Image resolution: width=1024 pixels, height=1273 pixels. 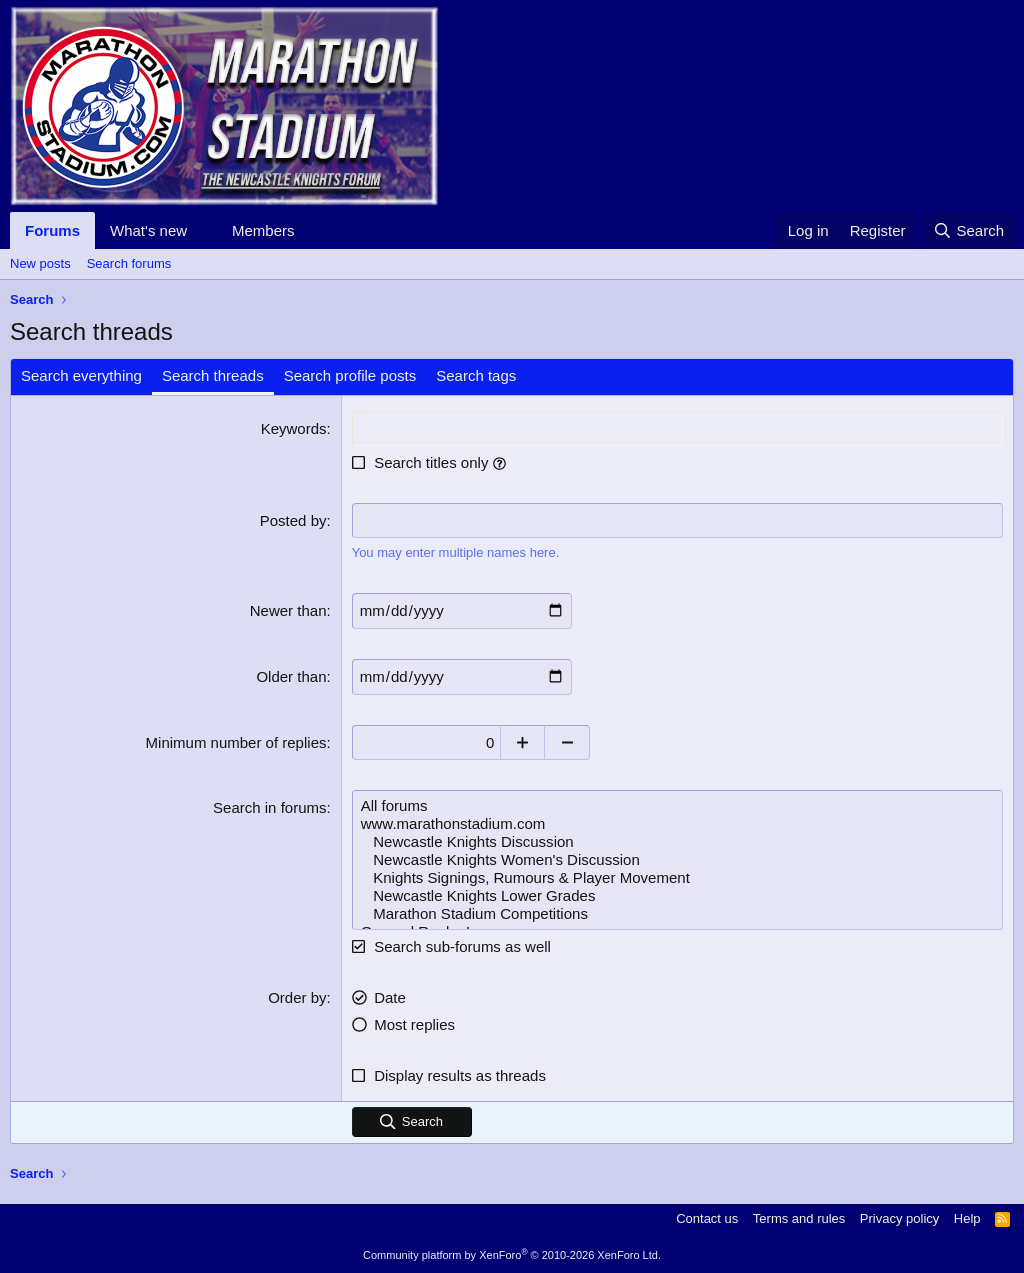 I want to click on Newer than, so click(x=288, y=609).